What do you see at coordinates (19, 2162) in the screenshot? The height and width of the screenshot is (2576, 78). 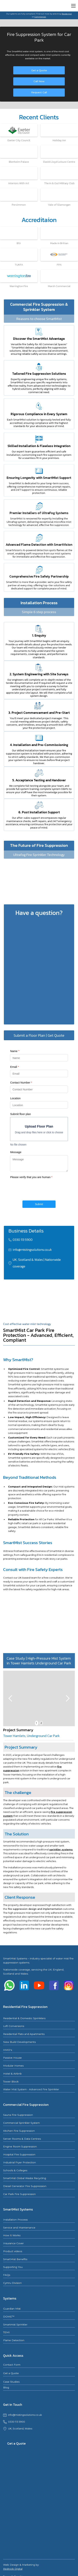 I see `Industrial Fryer Protection` at bounding box center [19, 2162].